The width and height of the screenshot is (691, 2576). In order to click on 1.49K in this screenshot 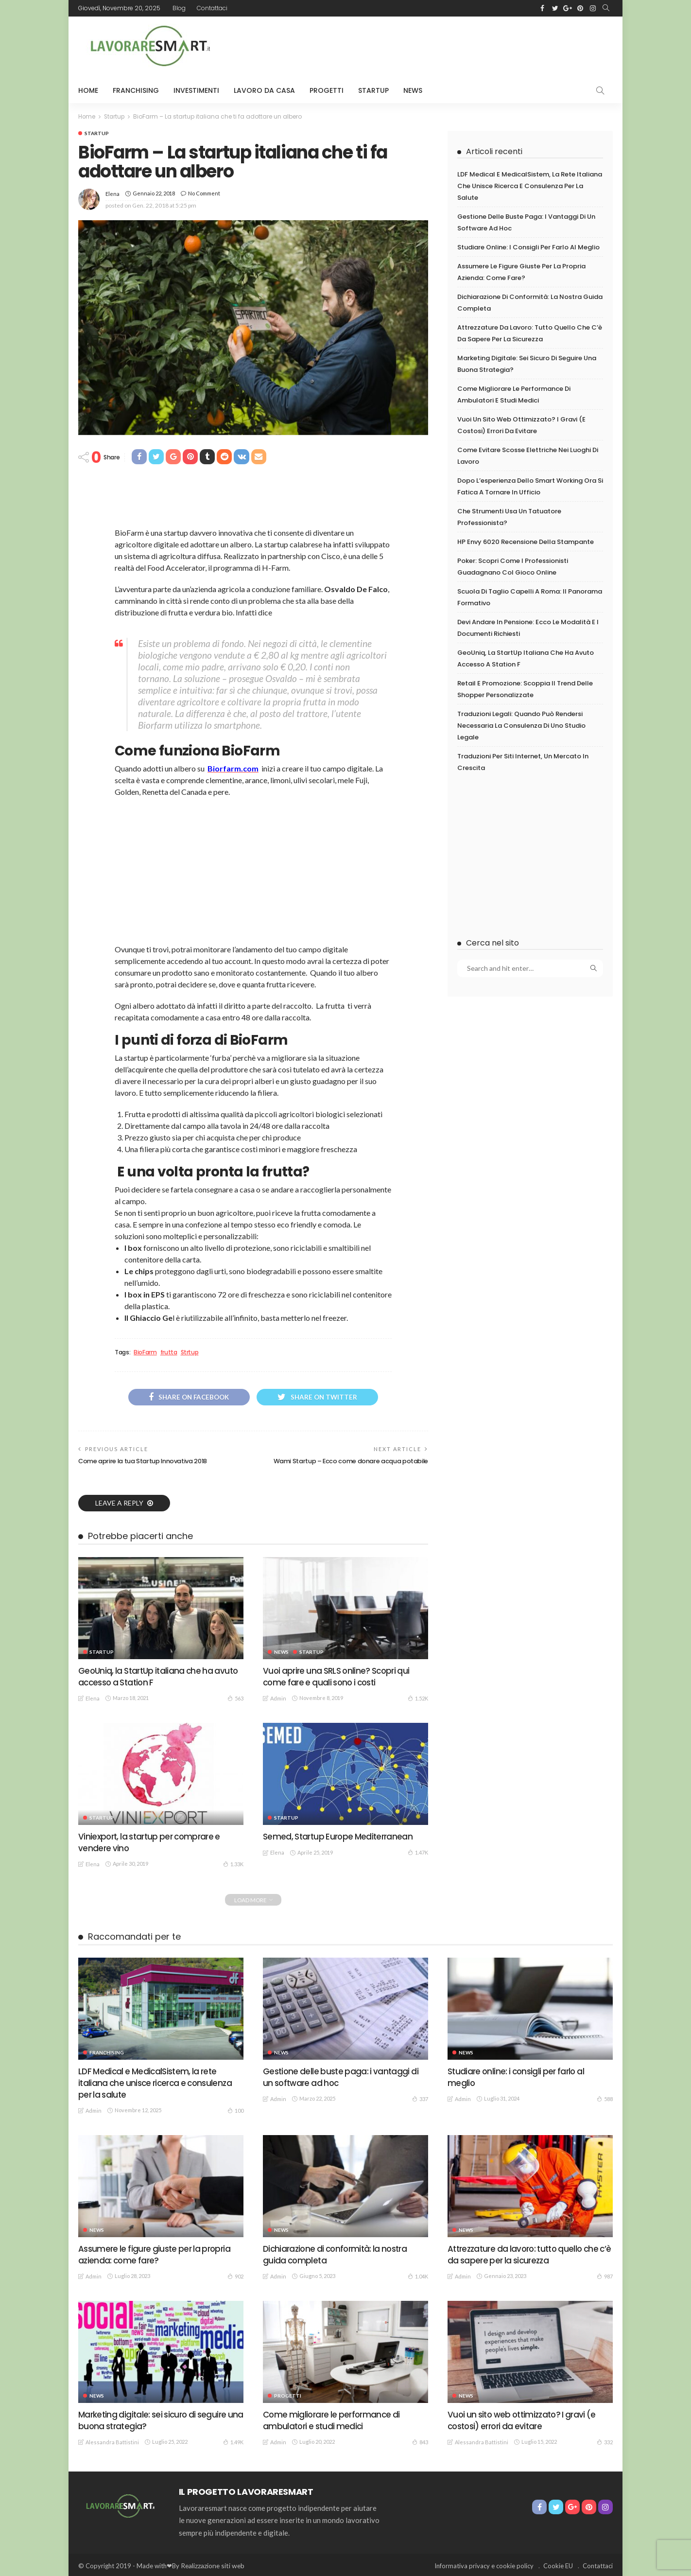, I will do `click(233, 2440)`.